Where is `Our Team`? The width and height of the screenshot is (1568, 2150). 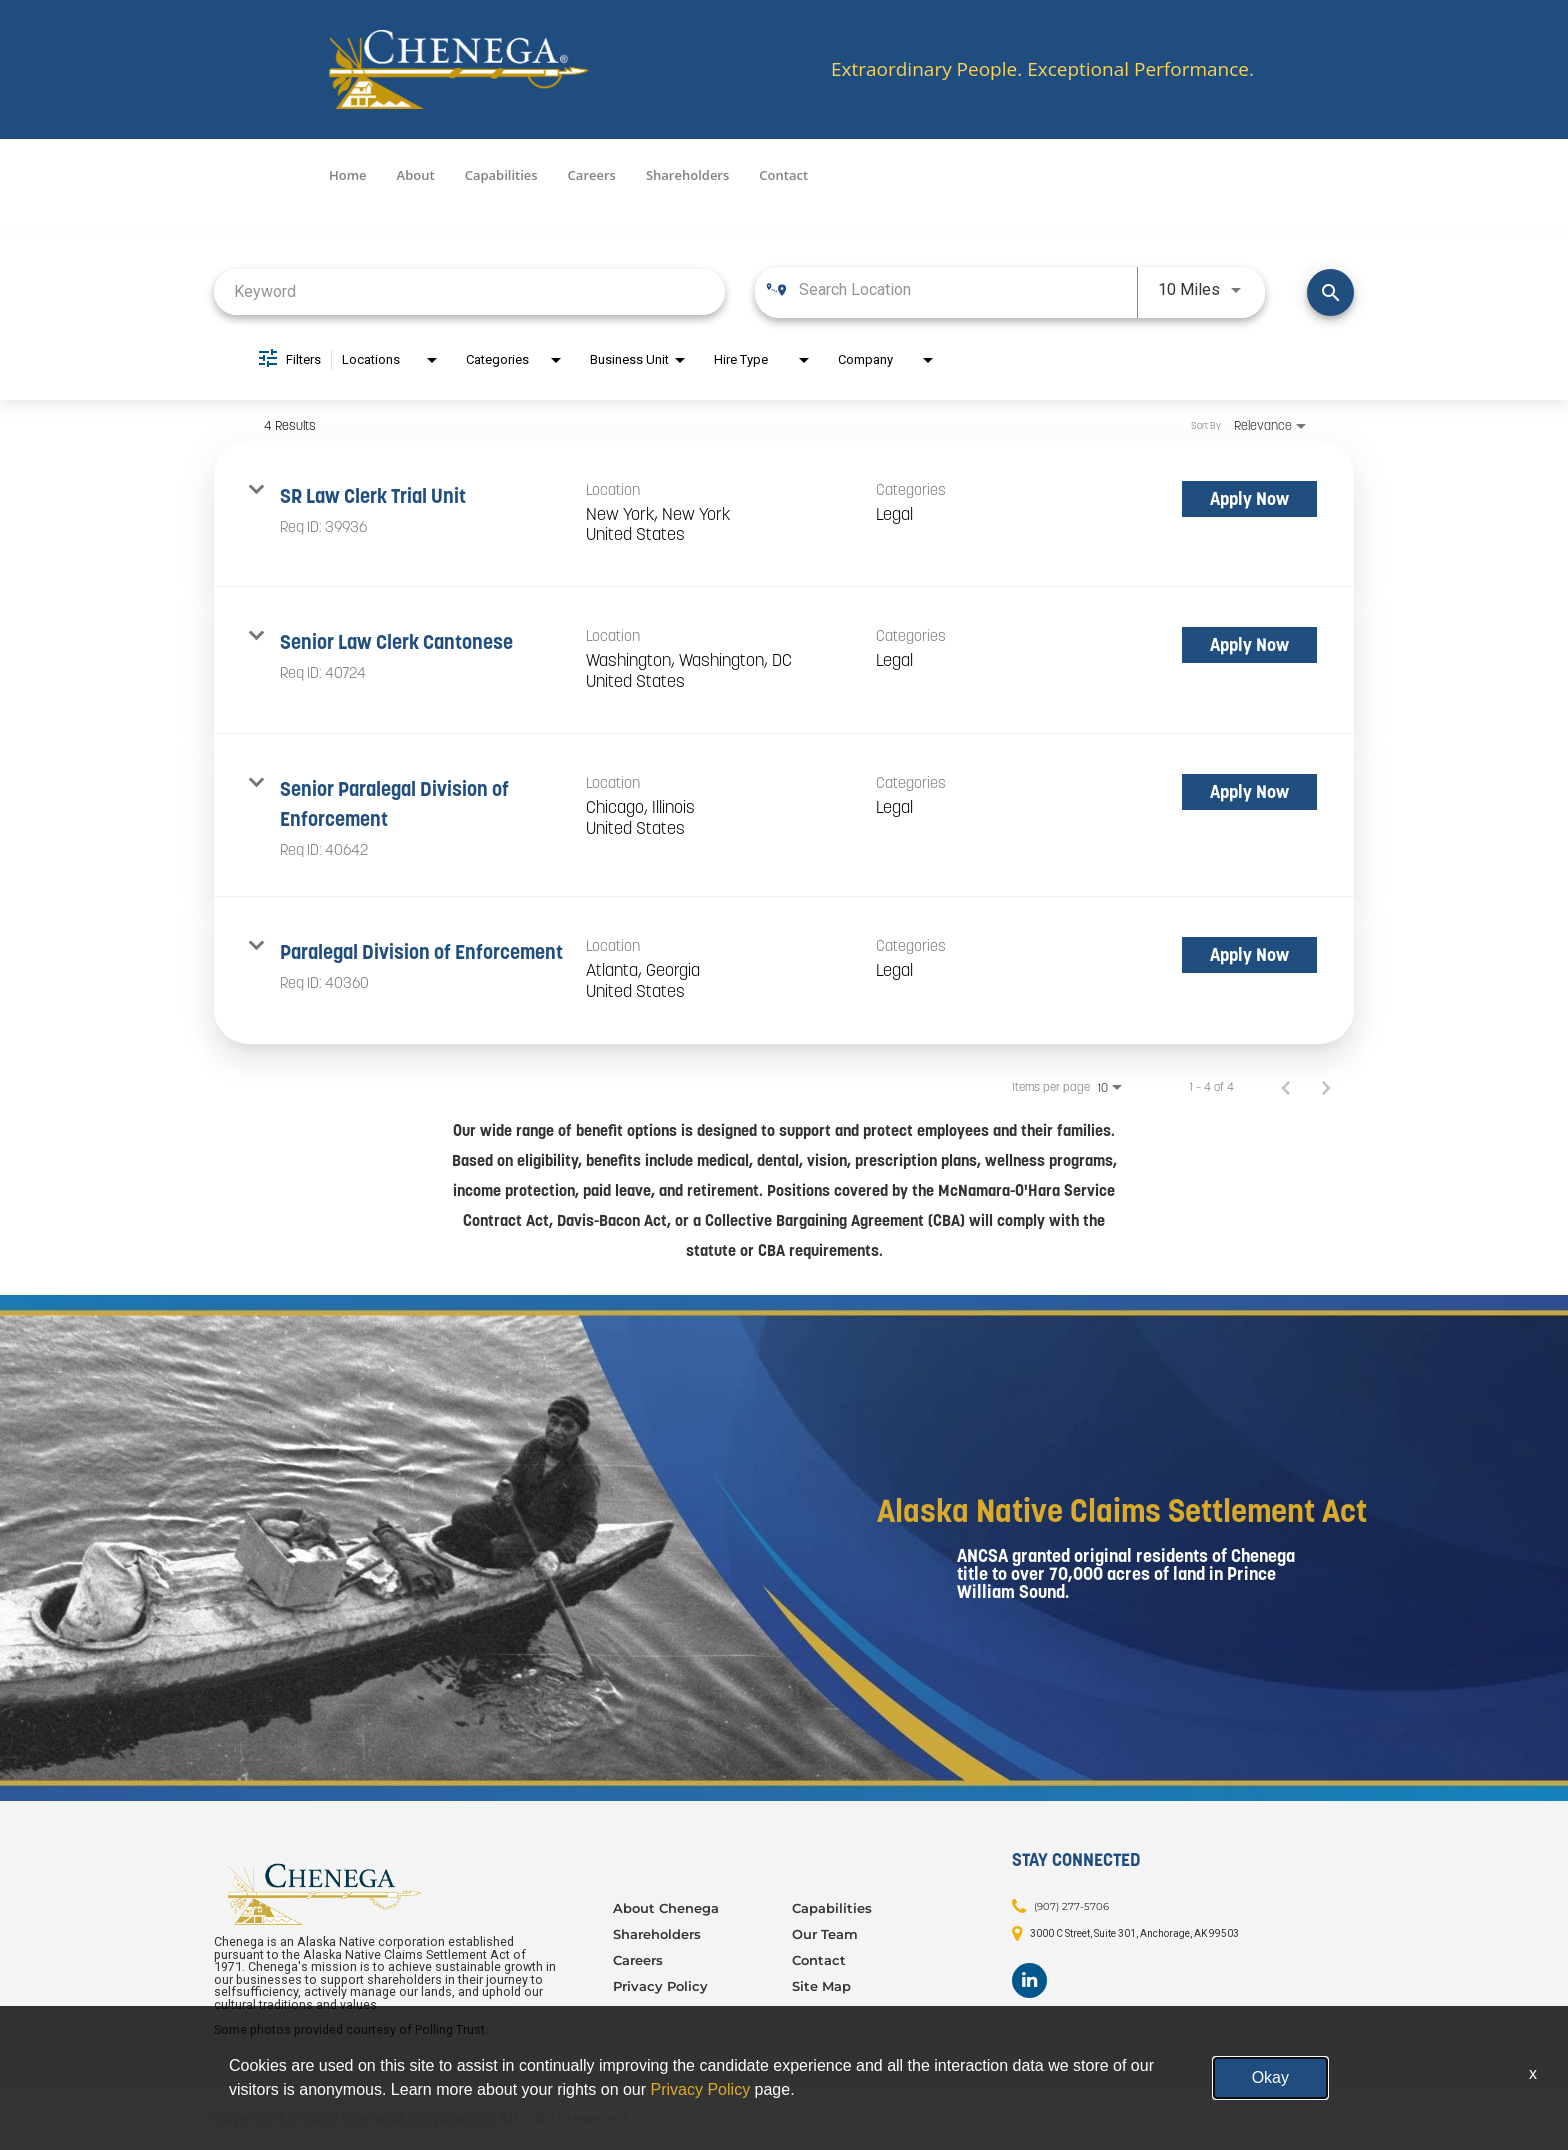
Our Team is located at coordinates (825, 1934).